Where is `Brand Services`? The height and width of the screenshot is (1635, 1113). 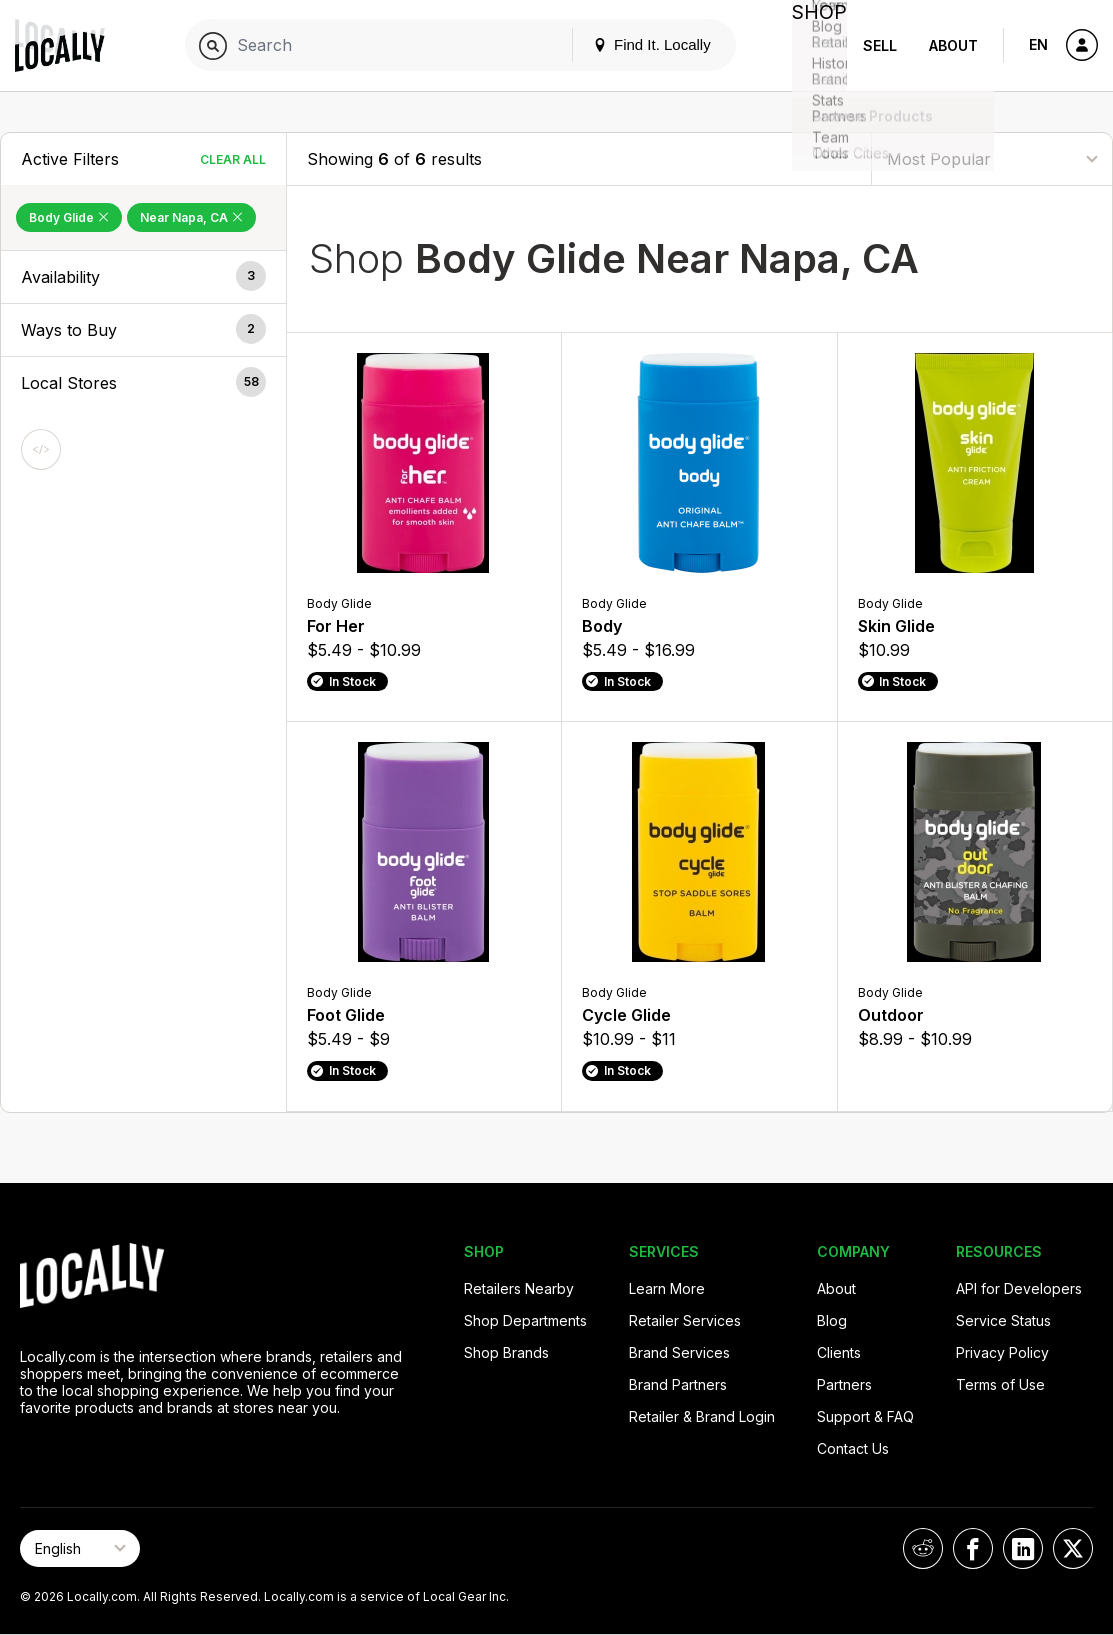
Brand Services is located at coordinates (679, 1352).